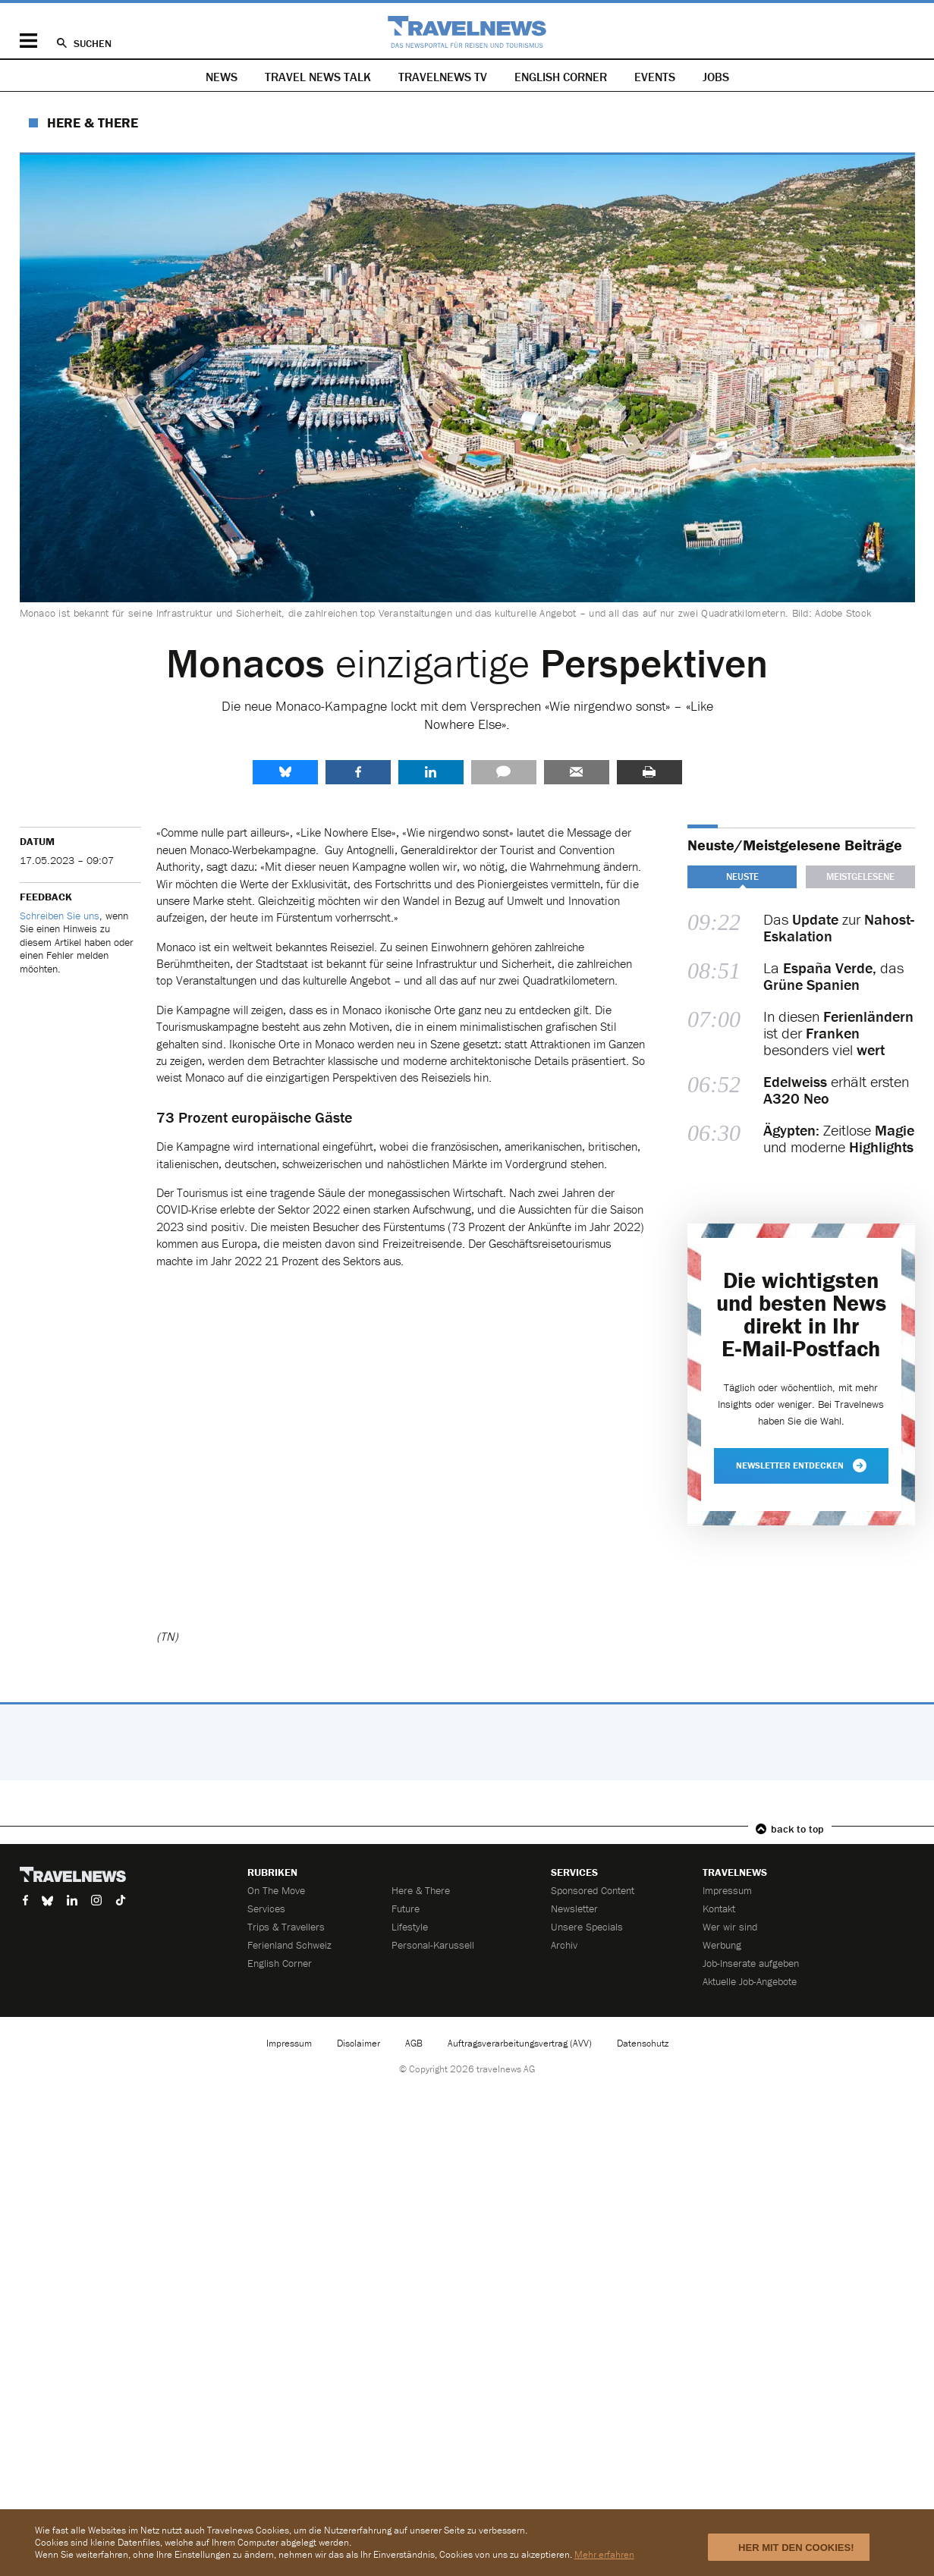  What do you see at coordinates (289, 1945) in the screenshot?
I see `Ferienland Schweiz` at bounding box center [289, 1945].